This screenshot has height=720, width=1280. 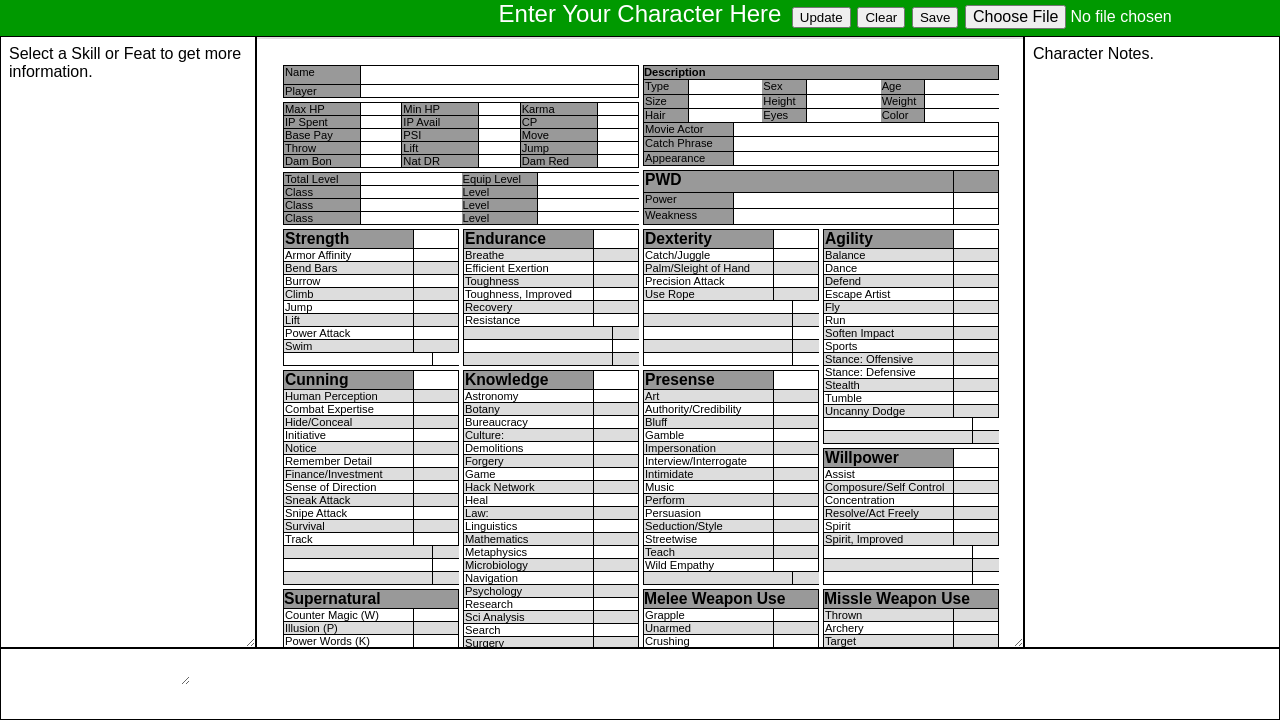 I want to click on Burrow, so click(x=302, y=281).